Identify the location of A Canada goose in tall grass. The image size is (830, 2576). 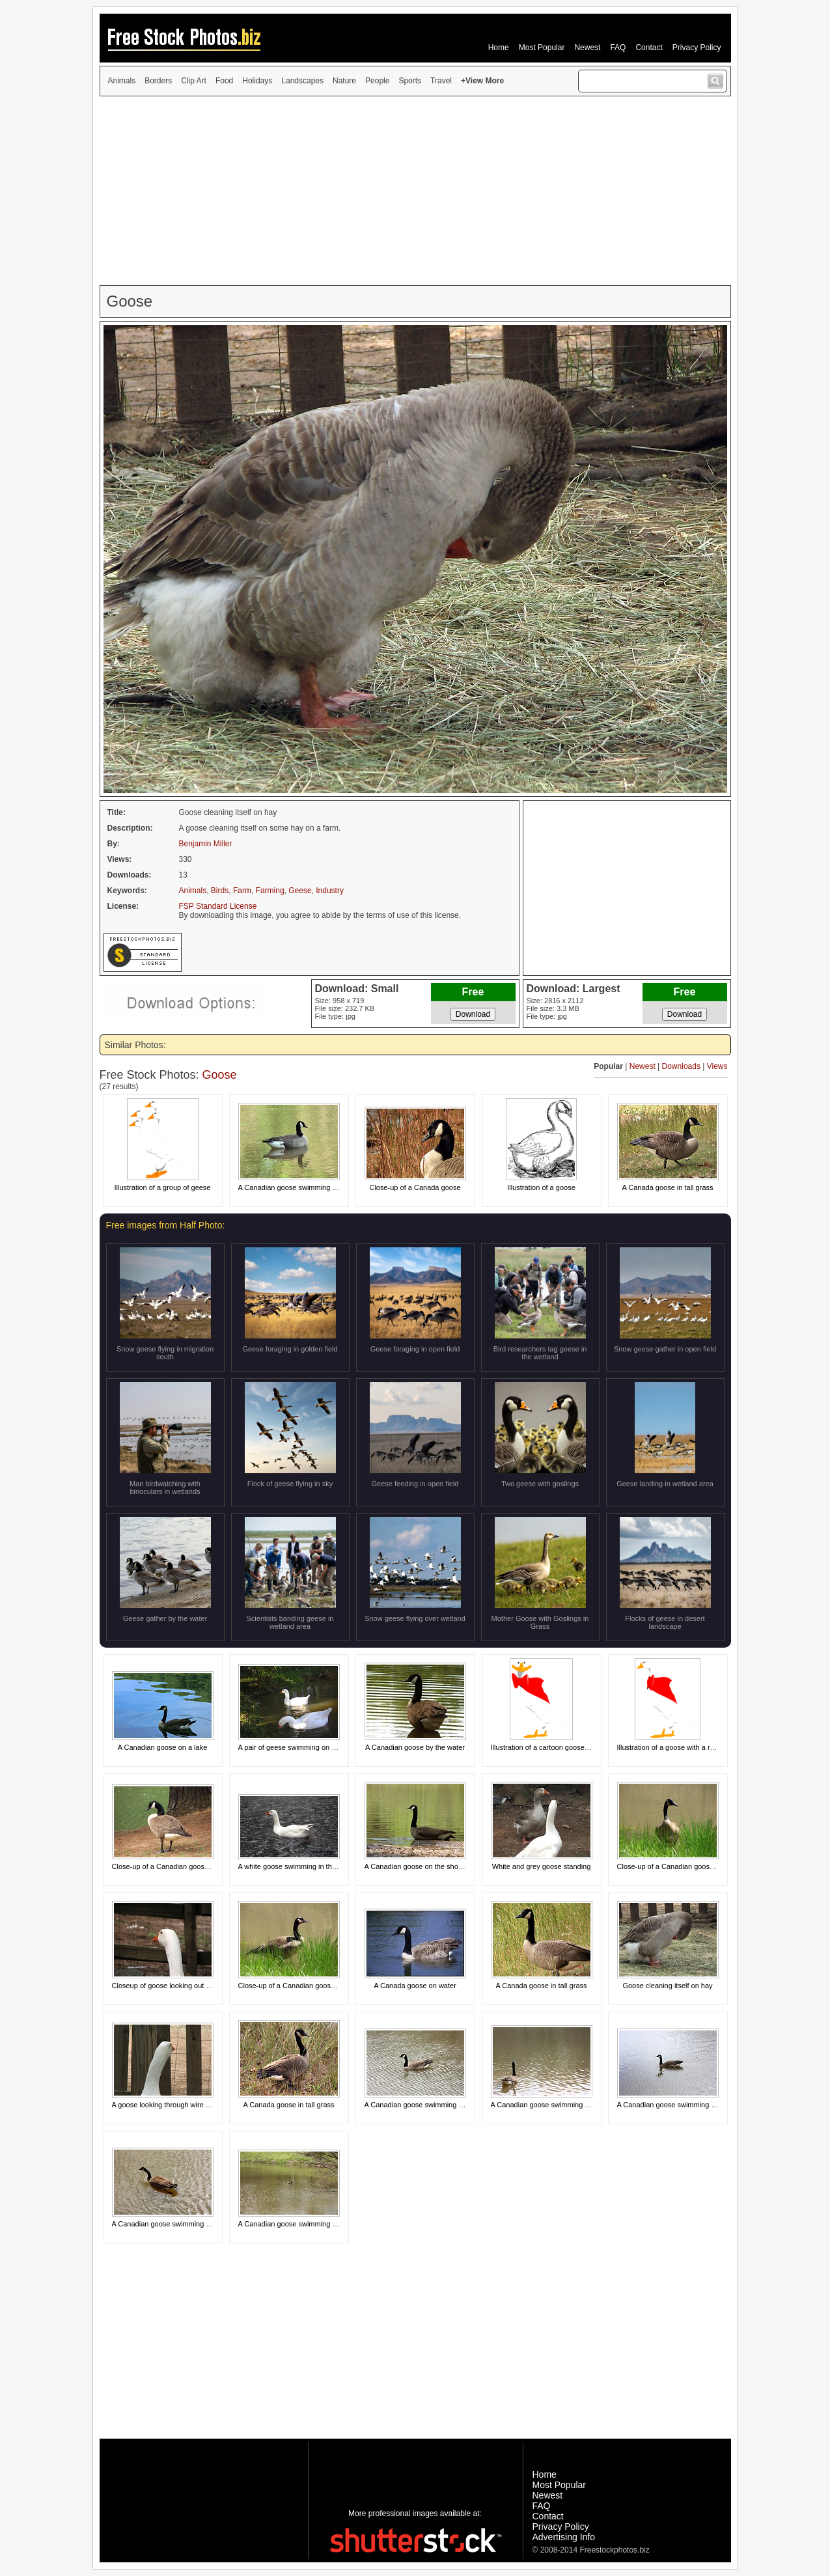
(667, 1187).